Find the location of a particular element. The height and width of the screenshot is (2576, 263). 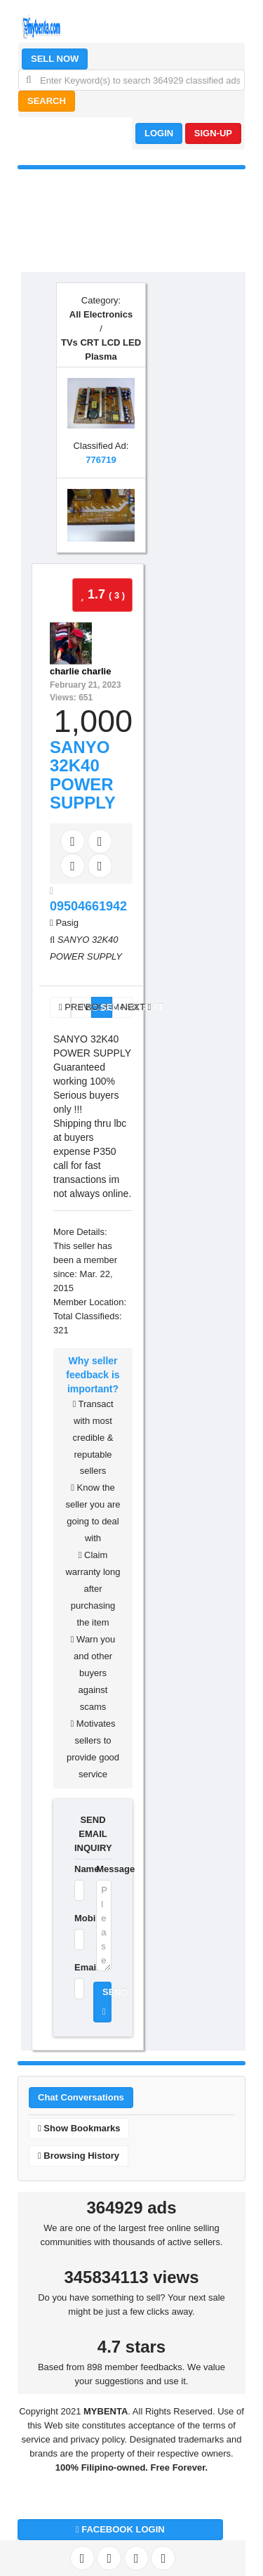

Email is located at coordinates (76, 1967).